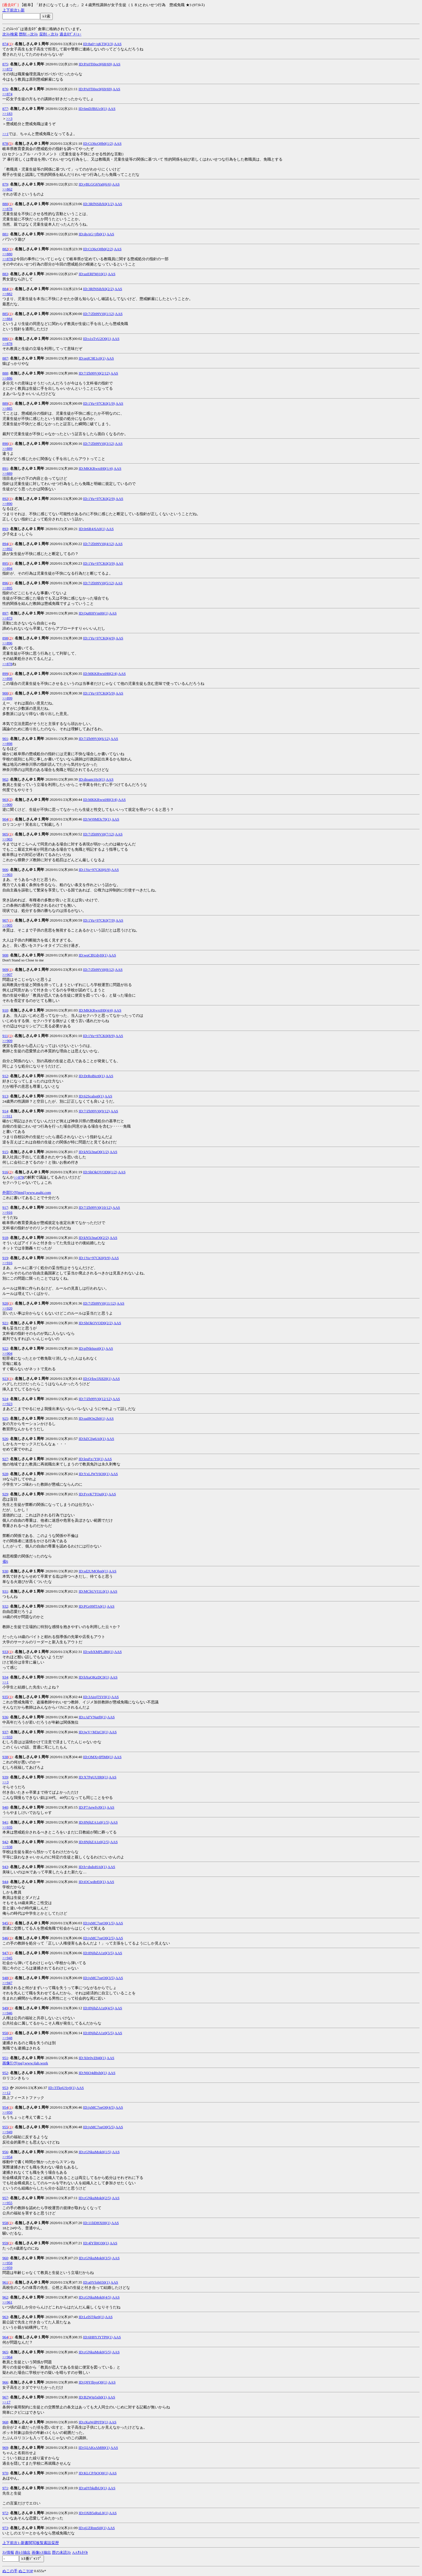  I want to click on ID:qUZRnnSi0(1), so click(92, 2528).